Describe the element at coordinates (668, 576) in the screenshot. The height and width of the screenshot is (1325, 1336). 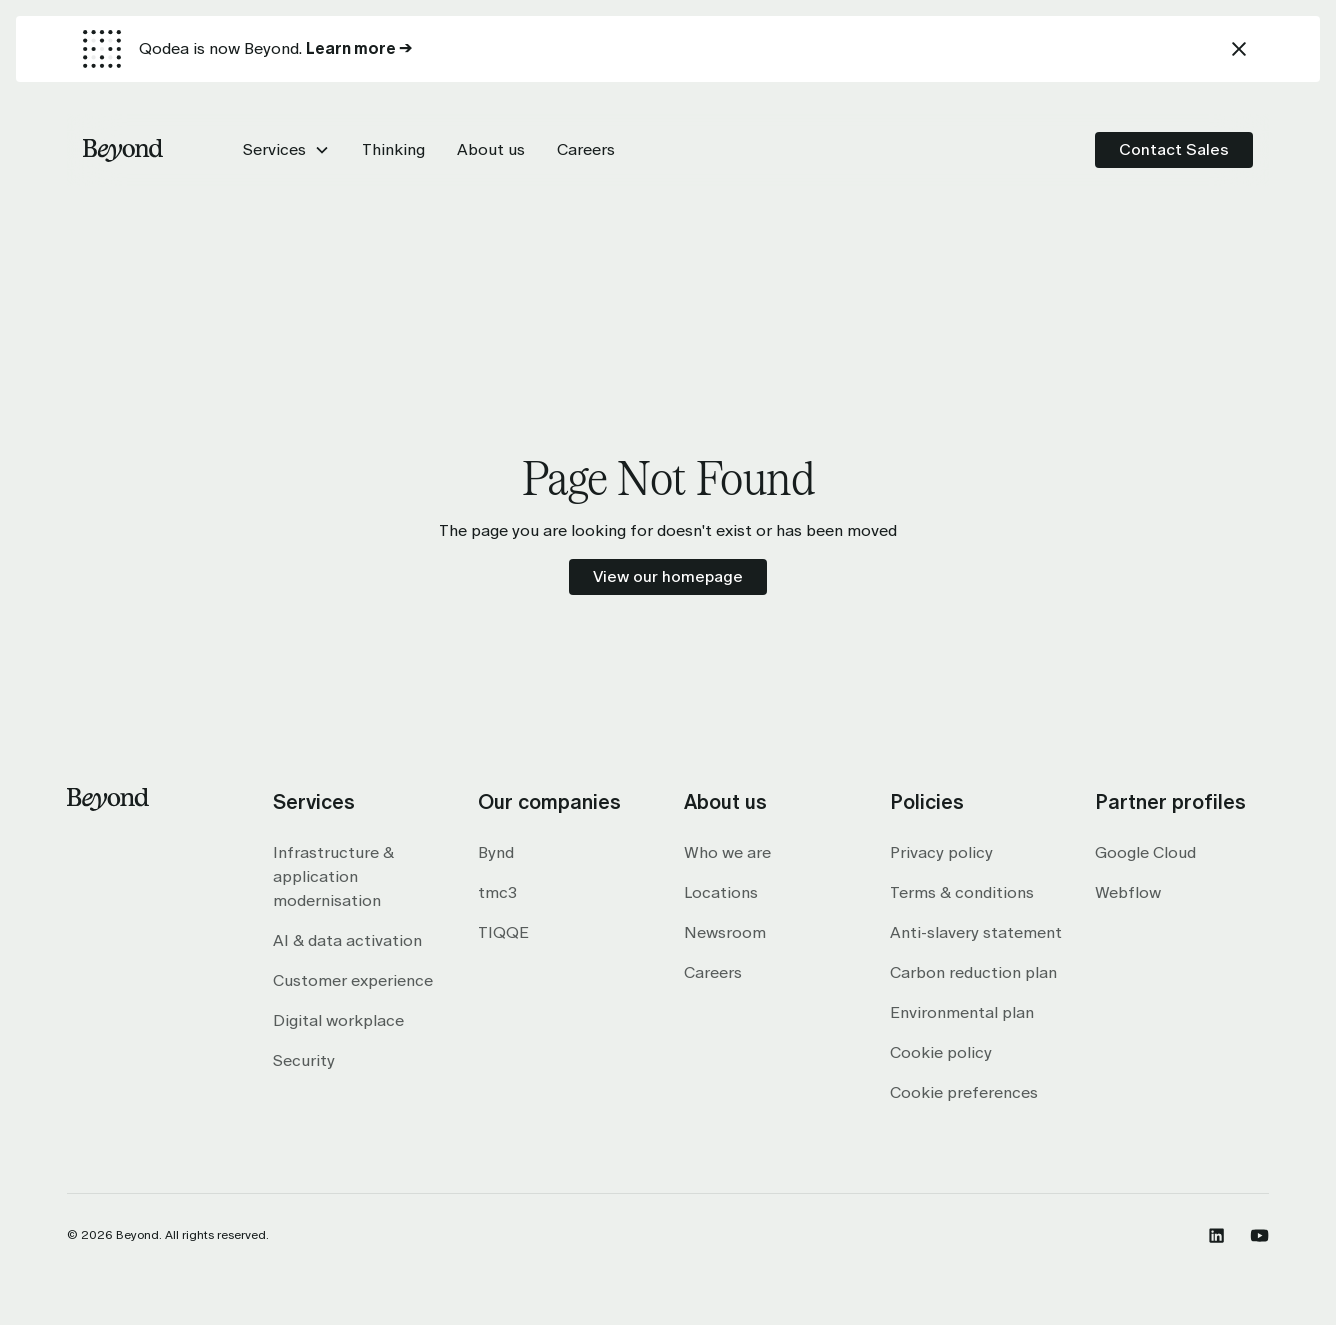
I see `View our homepage` at that location.